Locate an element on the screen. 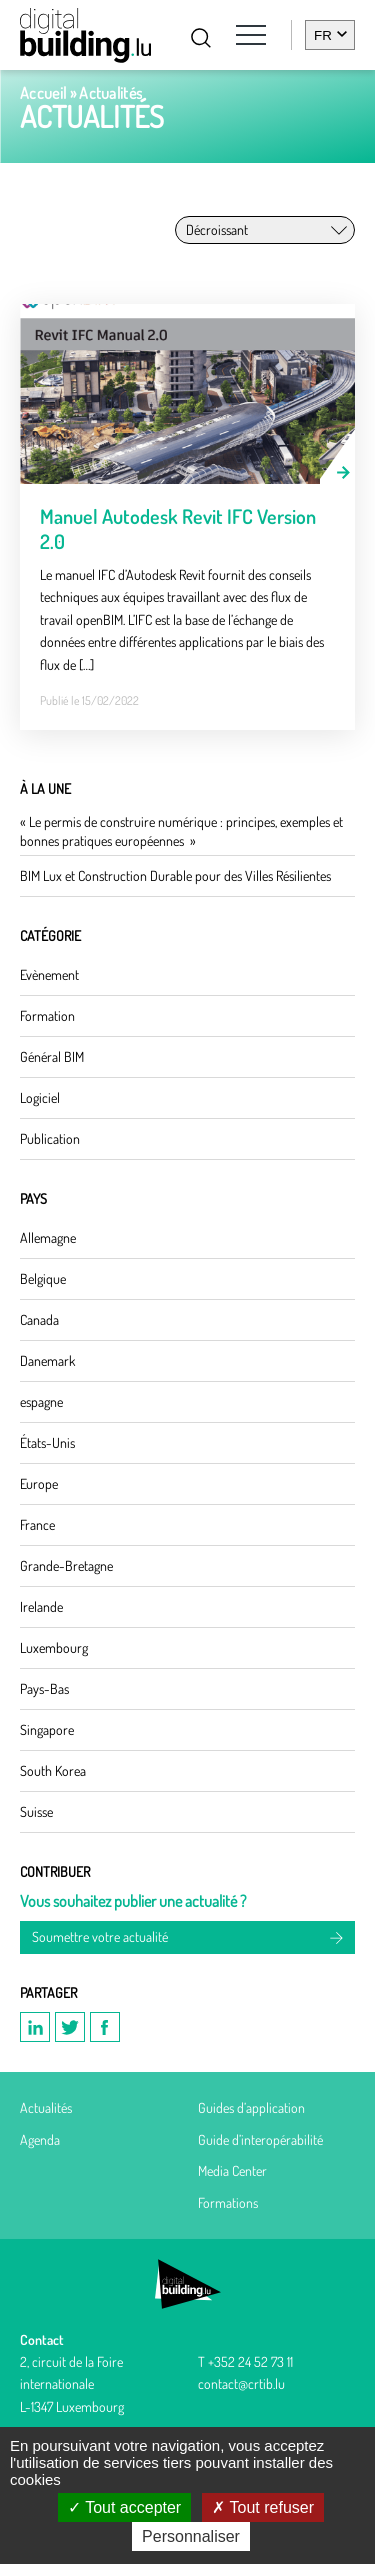  Formations is located at coordinates (228, 2202).